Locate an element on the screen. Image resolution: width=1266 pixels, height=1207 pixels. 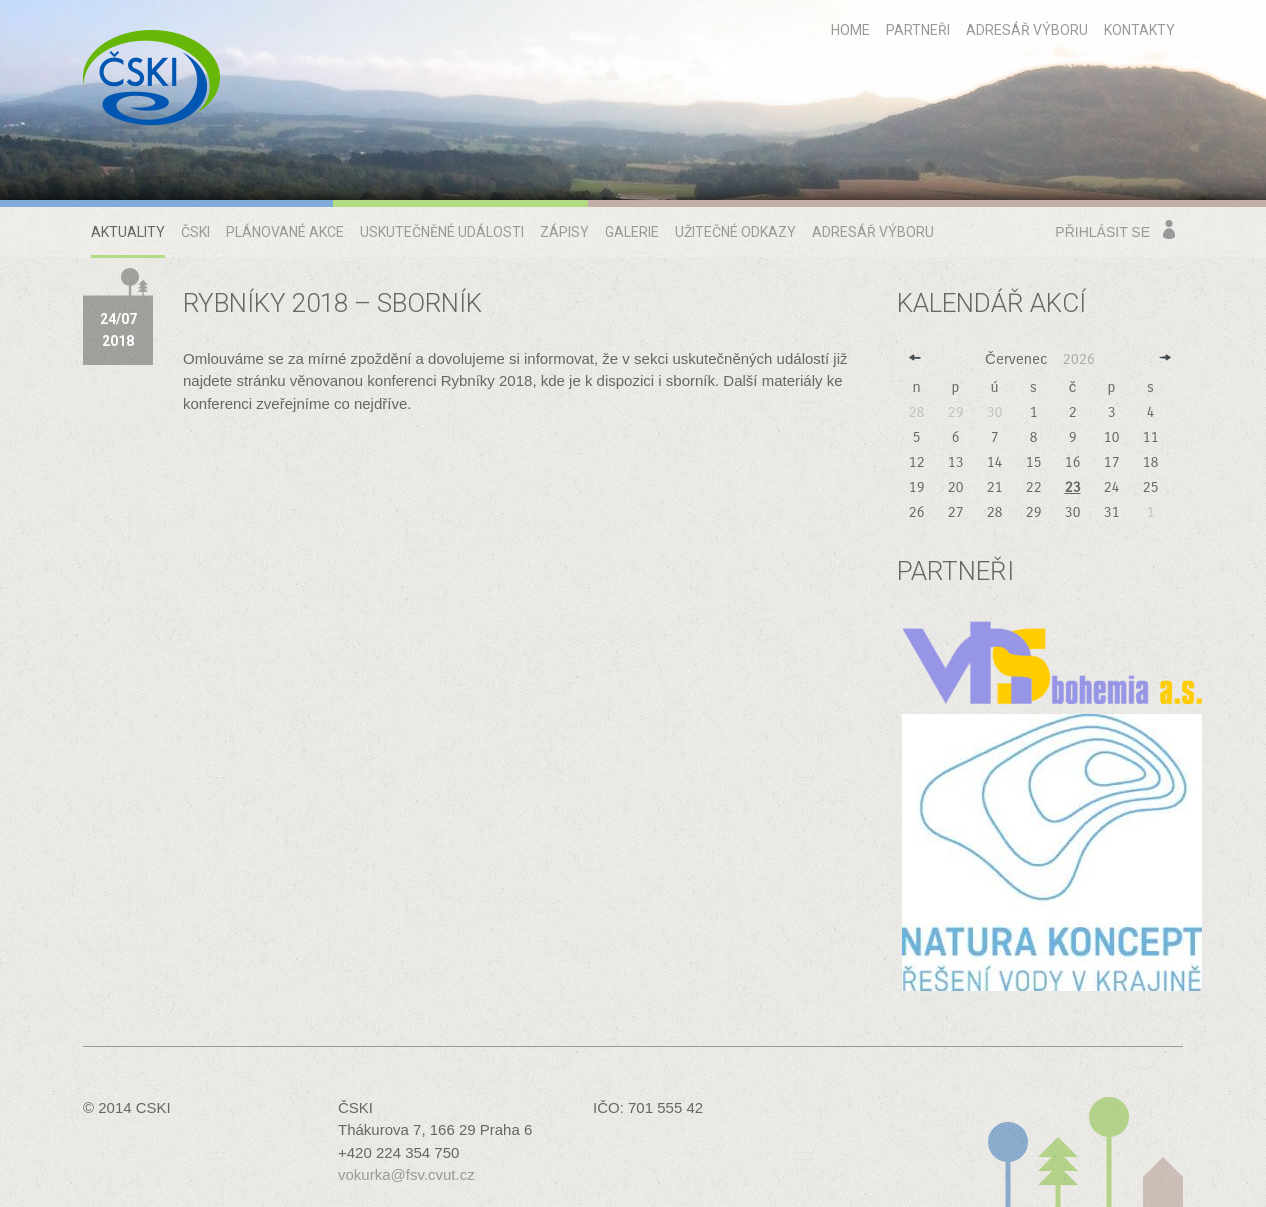
vokurka@fsv.cvut.cz is located at coordinates (406, 1174).